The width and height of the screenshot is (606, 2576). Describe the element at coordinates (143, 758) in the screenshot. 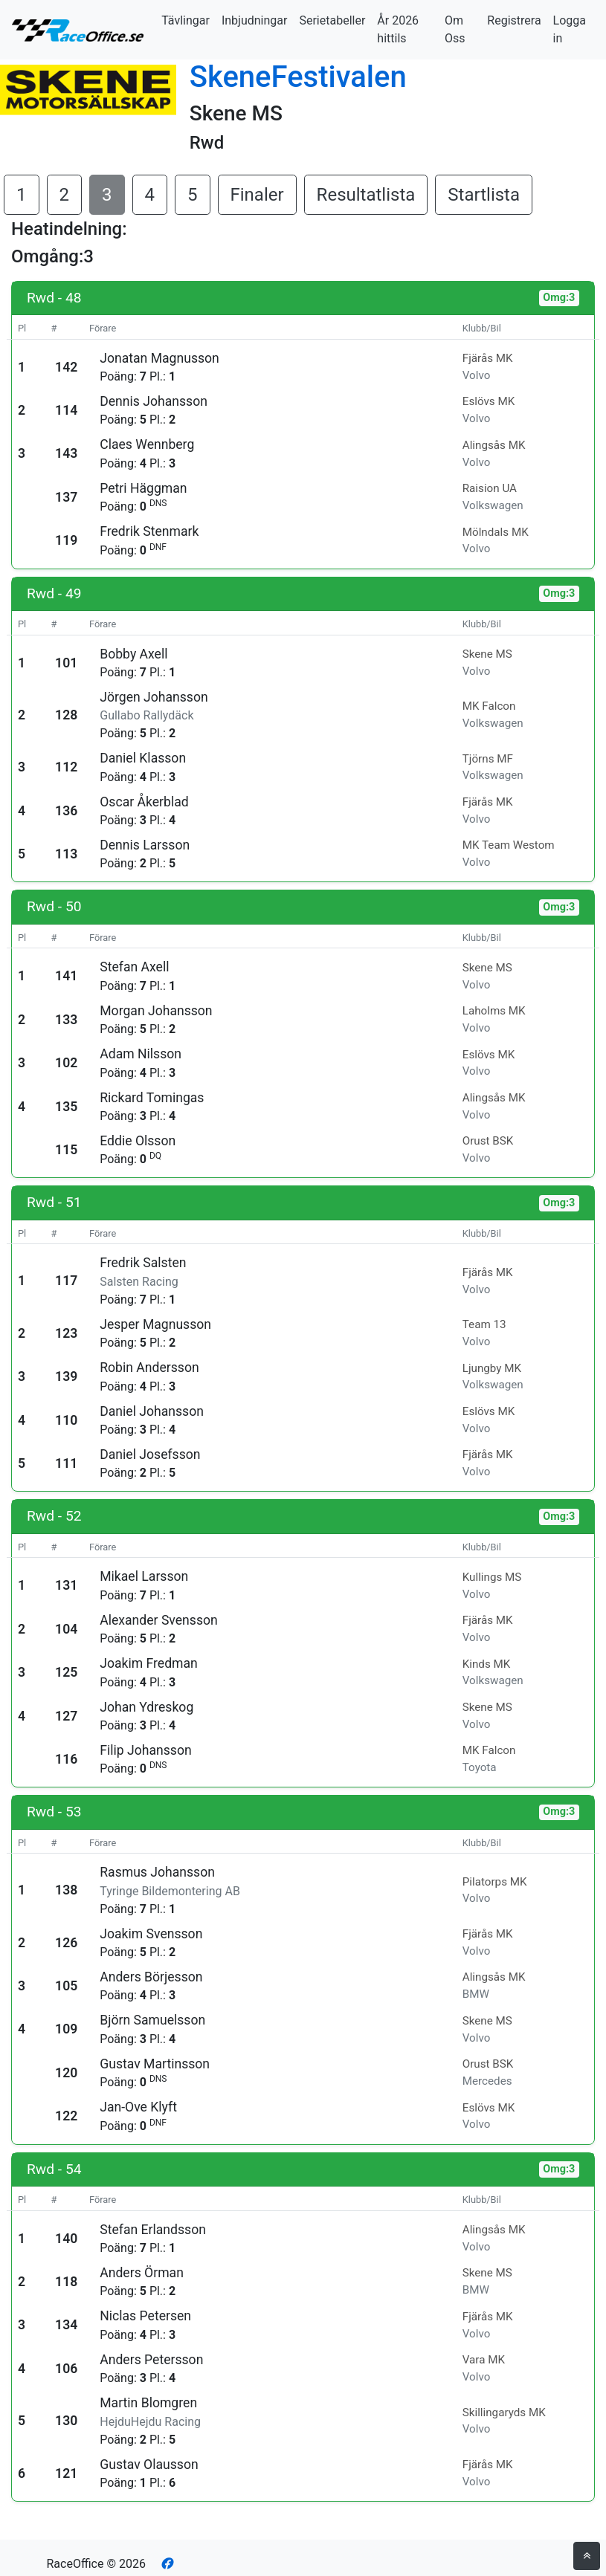

I see `Daniel Klasson` at that location.